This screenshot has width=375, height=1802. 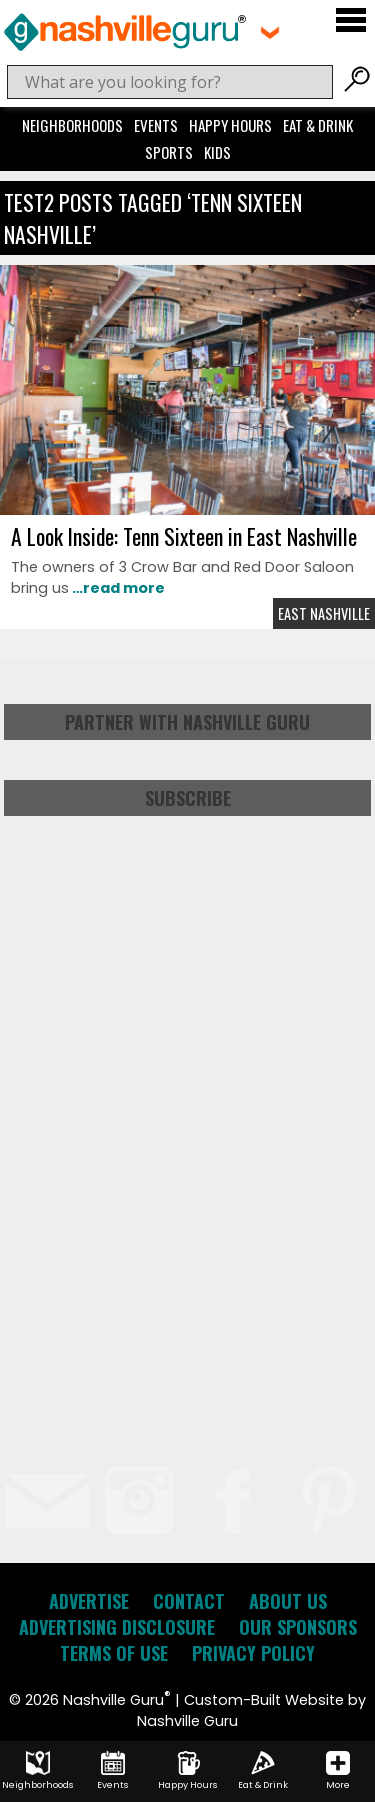 I want to click on A Look Inside: Tenn Sixteen in East Nashville, so click(x=184, y=536).